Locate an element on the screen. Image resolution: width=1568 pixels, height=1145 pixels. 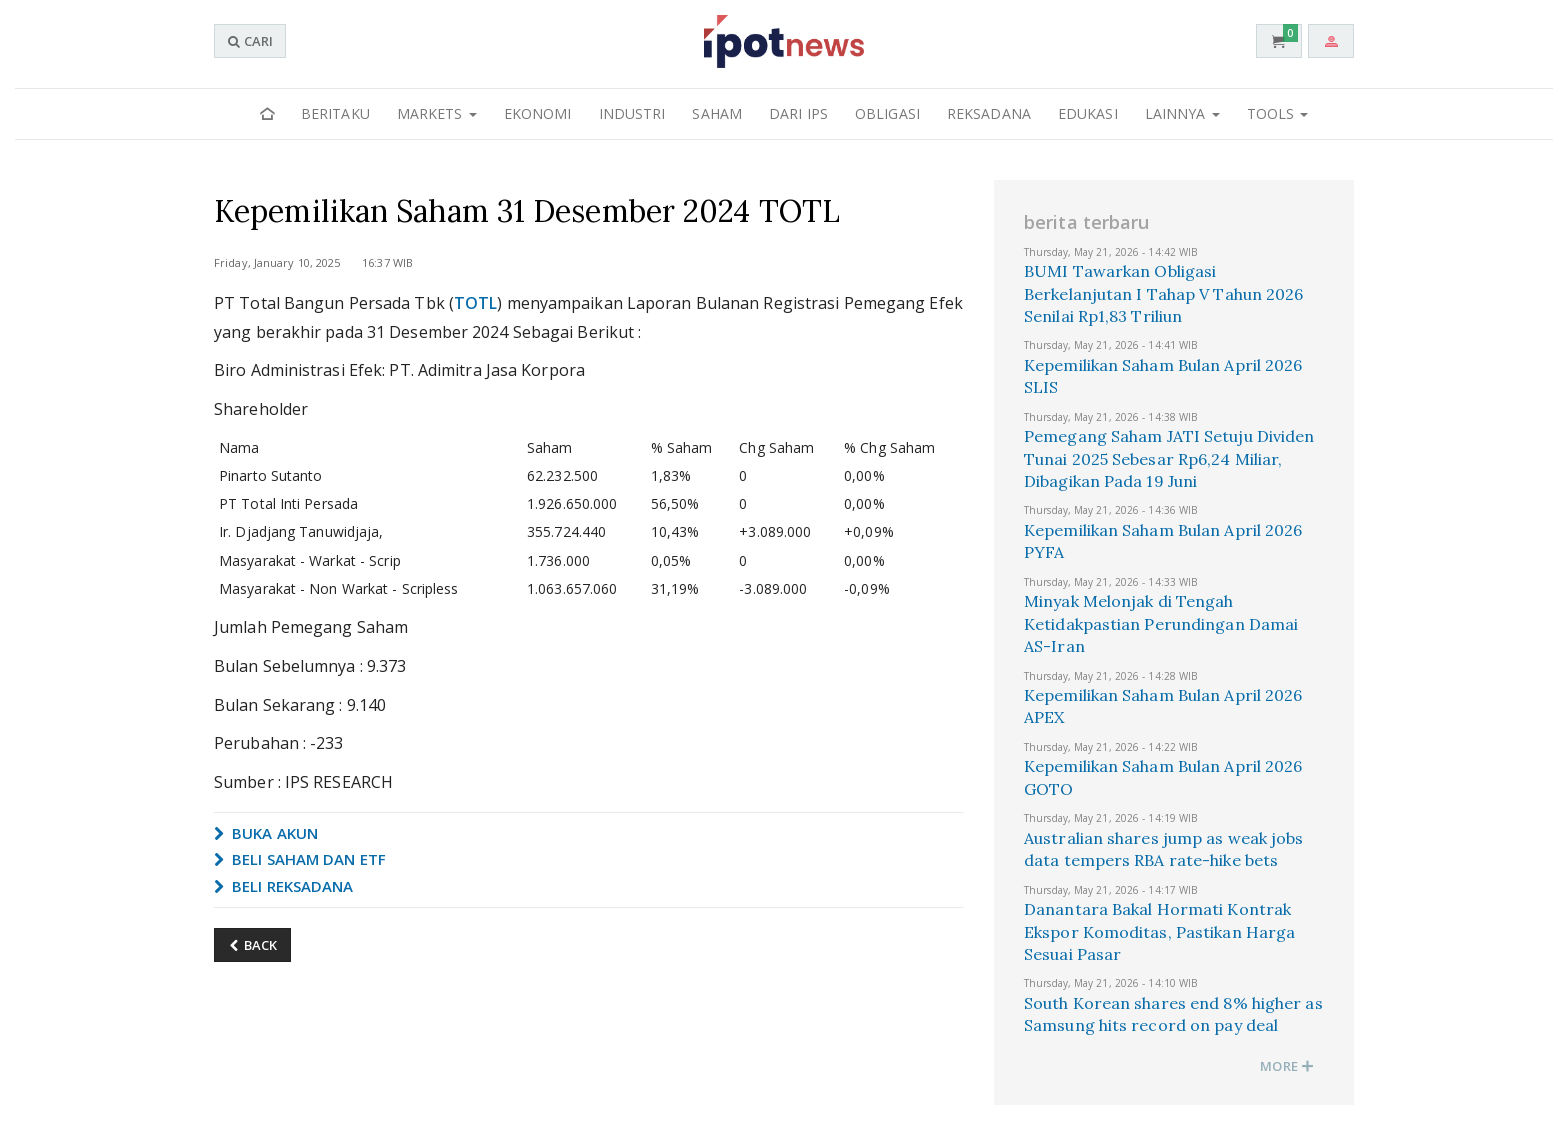
Industri is located at coordinates (632, 113).